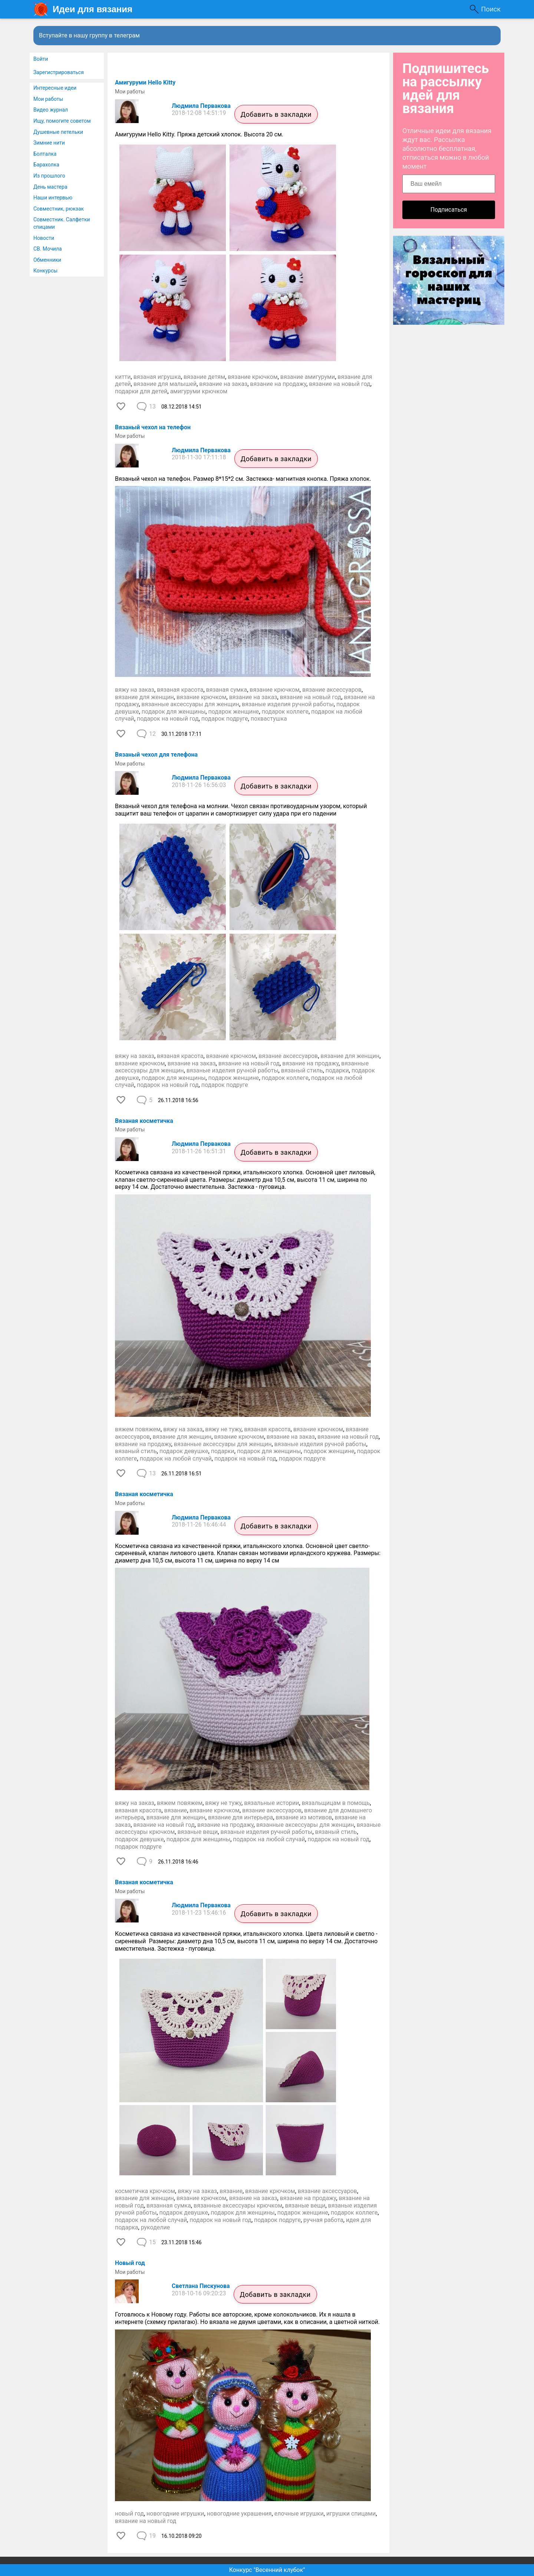 Image resolution: width=534 pixels, height=2576 pixels. What do you see at coordinates (253, 376) in the screenshot?
I see `вязание крючком` at bounding box center [253, 376].